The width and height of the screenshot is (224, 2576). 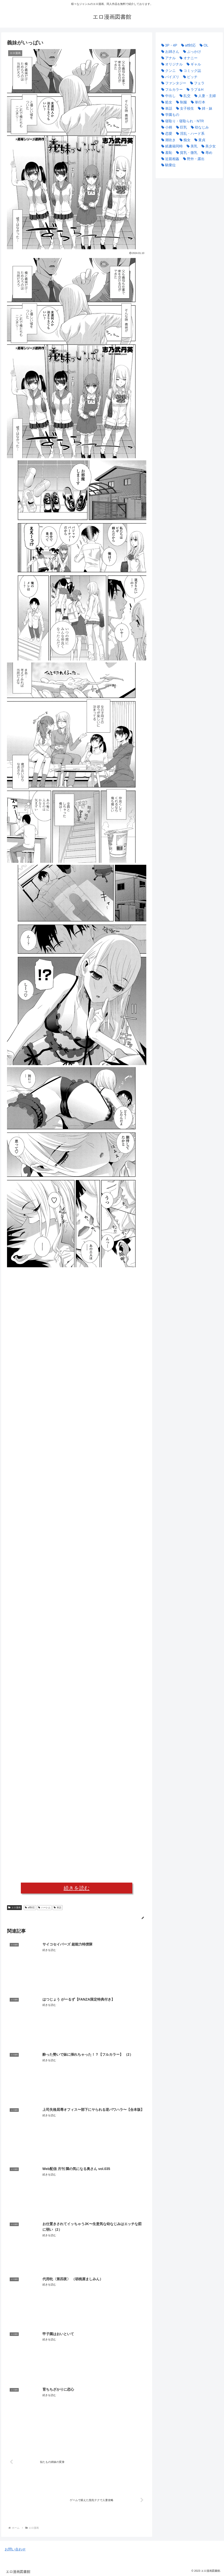 I want to click on [貧乳・微乳 (3,488個の項目)], so click(x=186, y=153).